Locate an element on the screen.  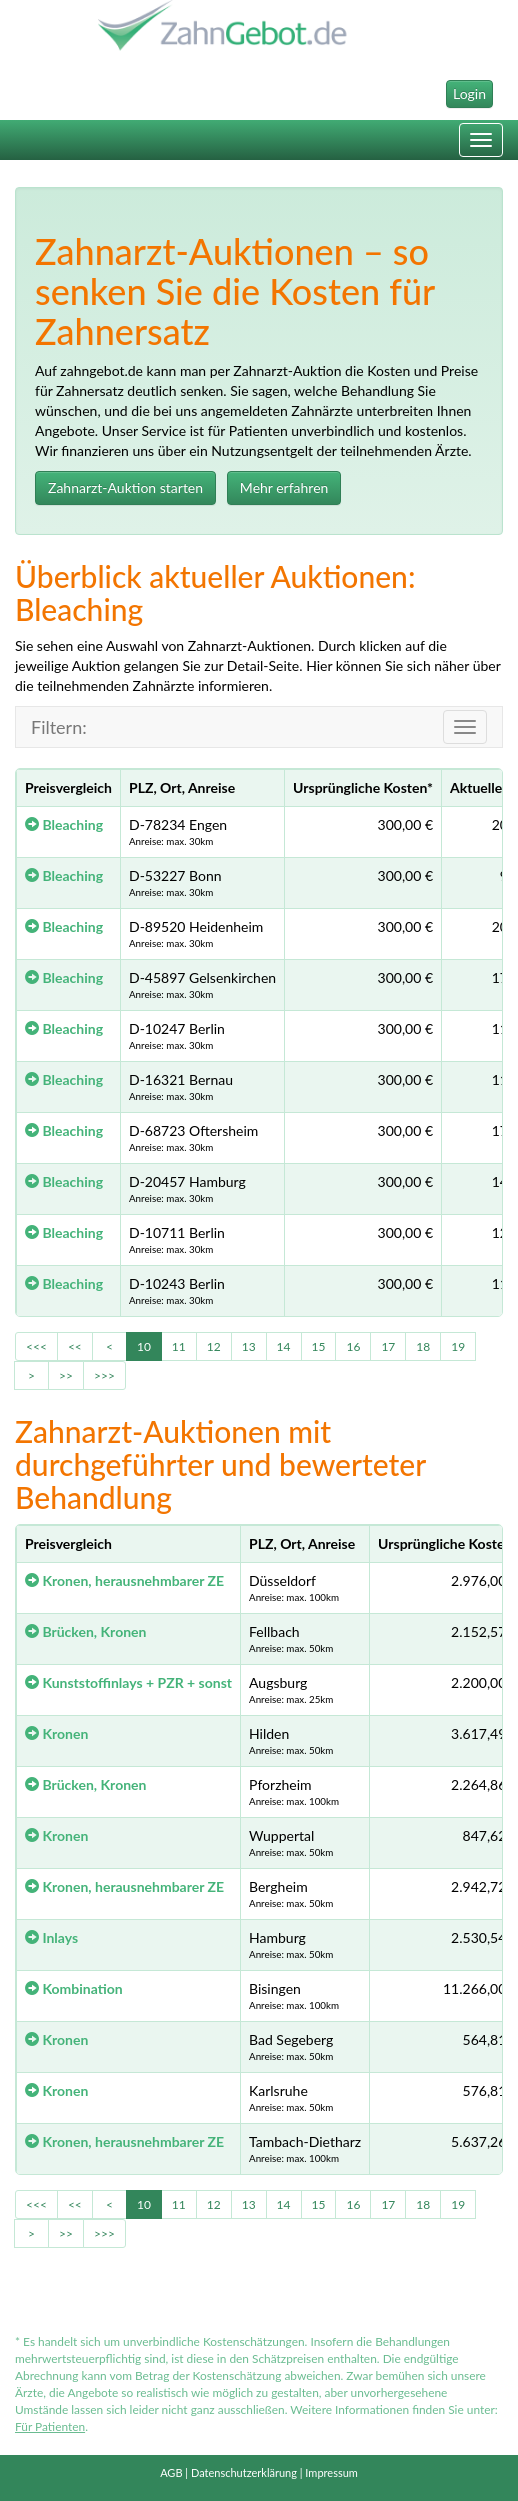
18 is located at coordinates (423, 1346).